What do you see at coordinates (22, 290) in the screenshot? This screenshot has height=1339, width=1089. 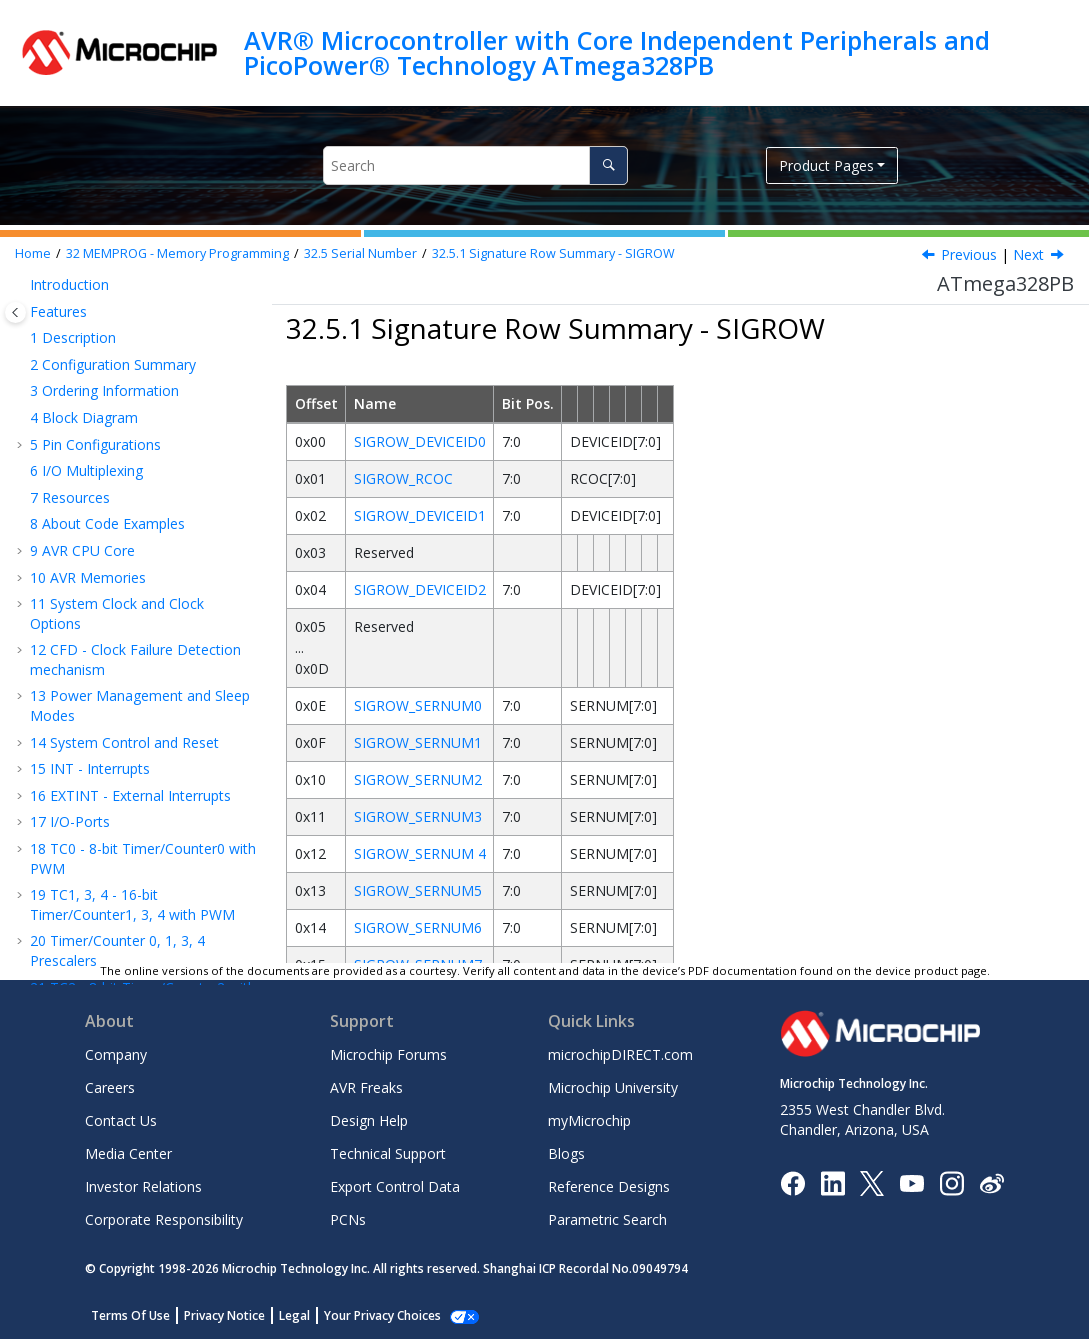 I see `[button]` at bounding box center [22, 290].